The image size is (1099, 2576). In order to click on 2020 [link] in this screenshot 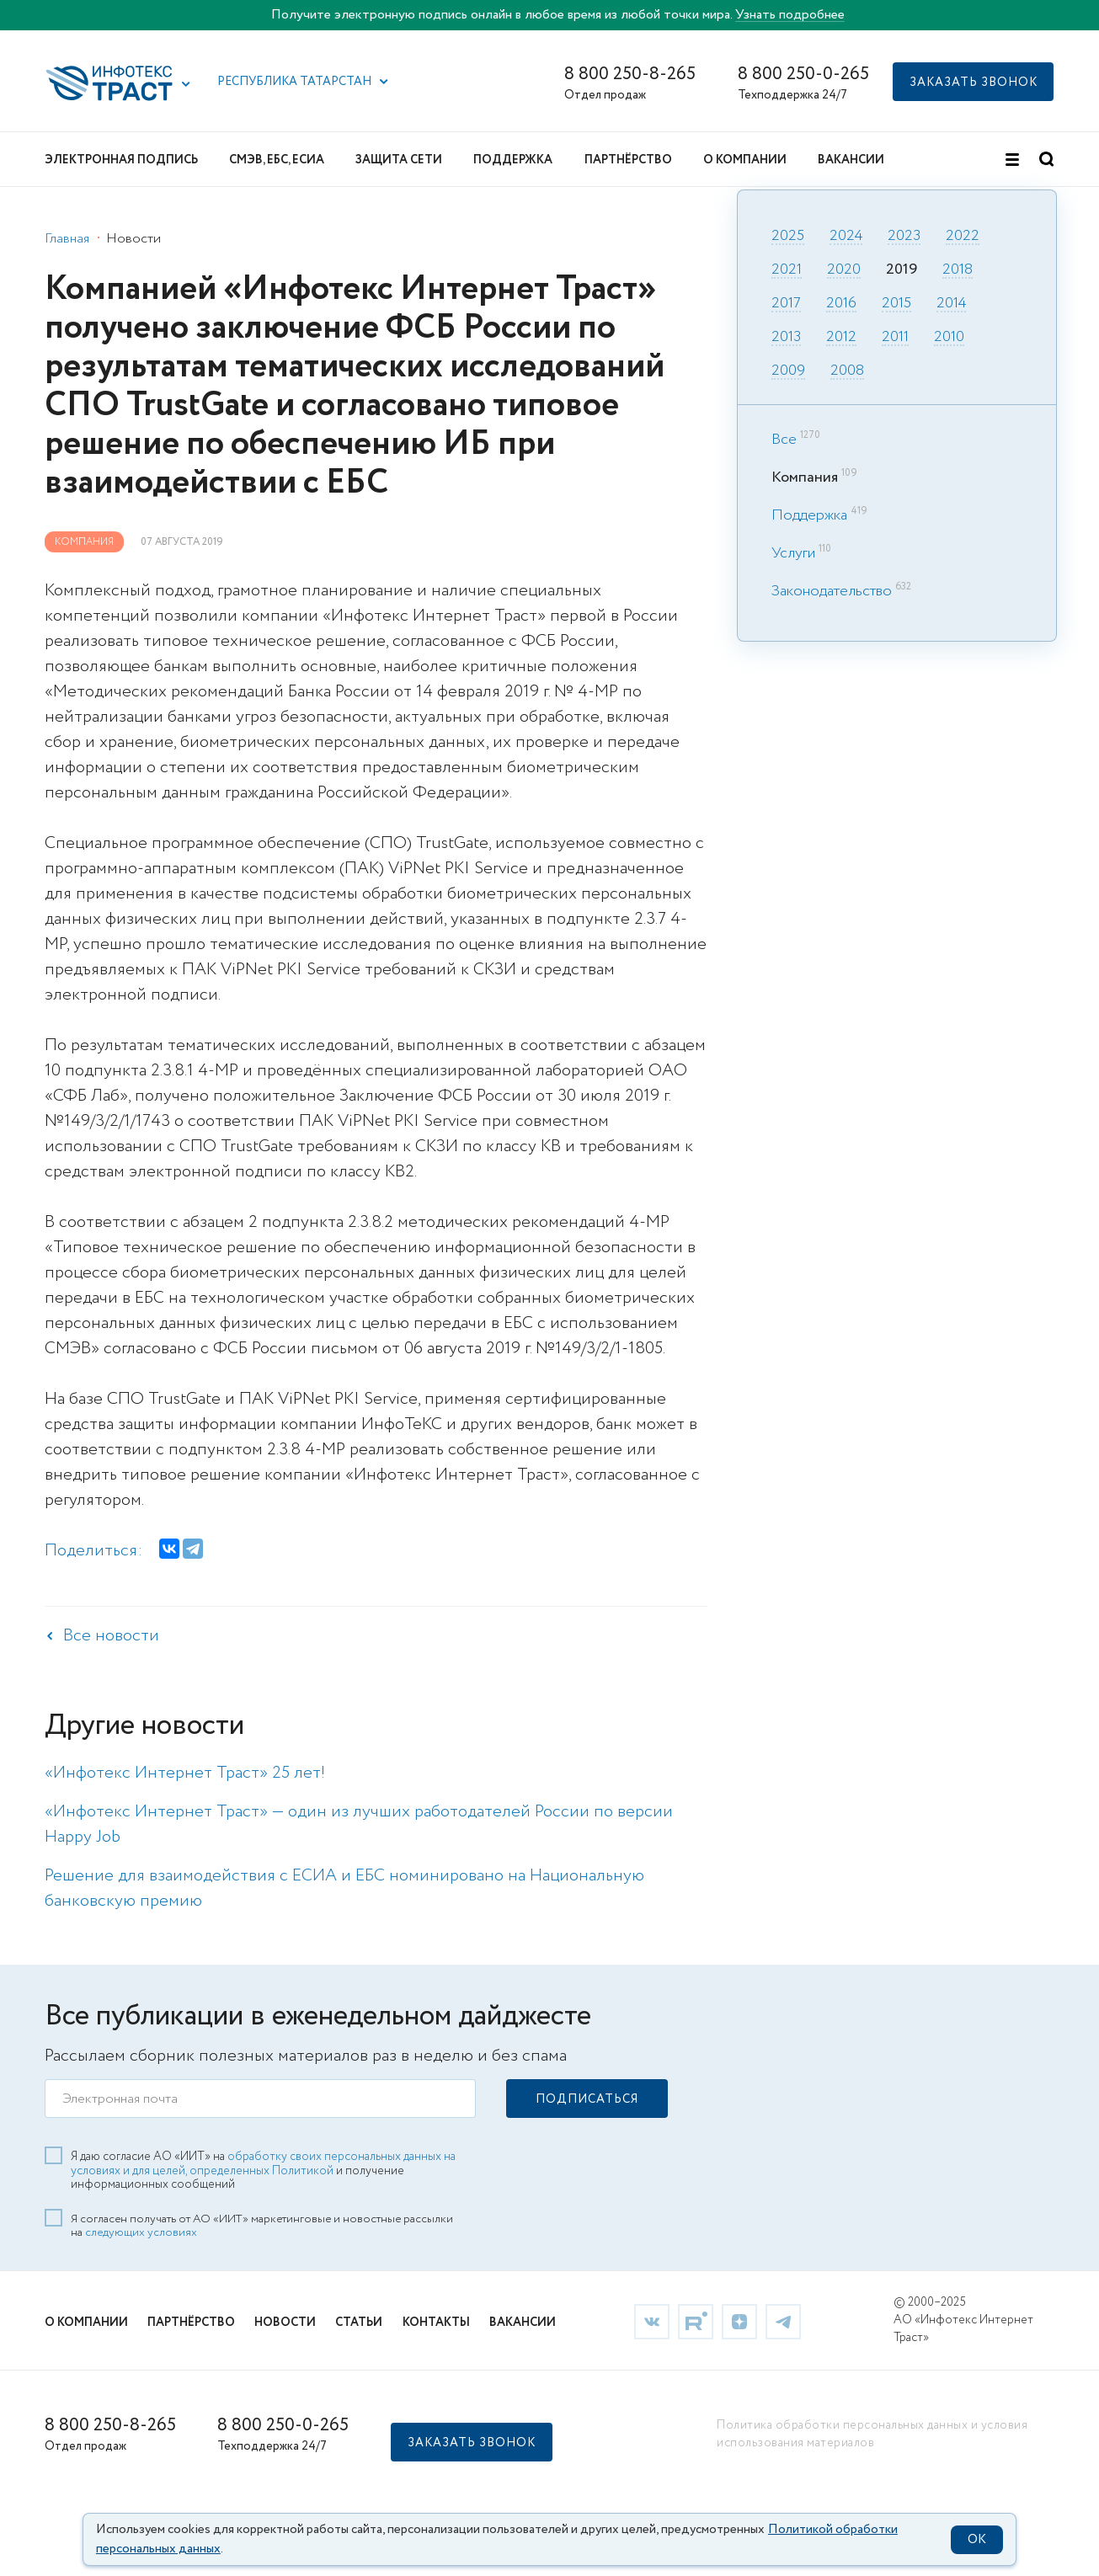, I will do `click(844, 270)`.